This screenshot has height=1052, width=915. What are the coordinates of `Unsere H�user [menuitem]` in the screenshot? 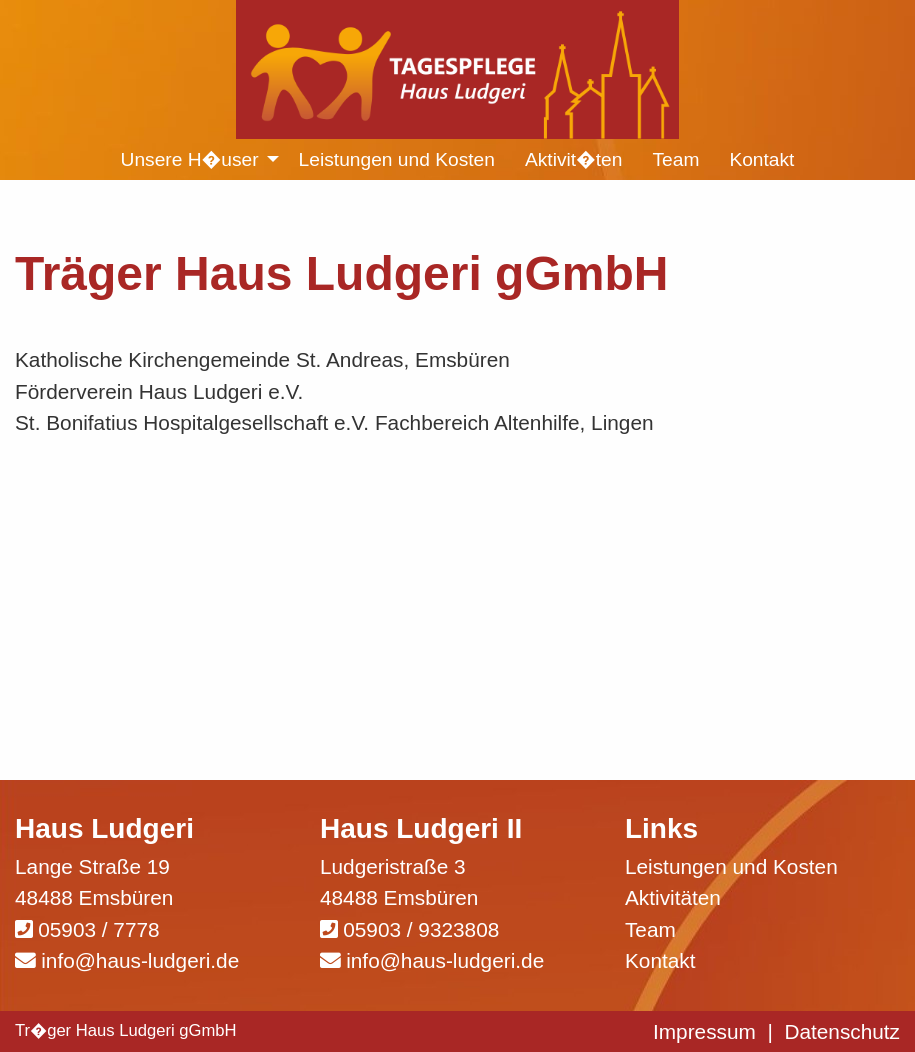 It's located at (190, 159).